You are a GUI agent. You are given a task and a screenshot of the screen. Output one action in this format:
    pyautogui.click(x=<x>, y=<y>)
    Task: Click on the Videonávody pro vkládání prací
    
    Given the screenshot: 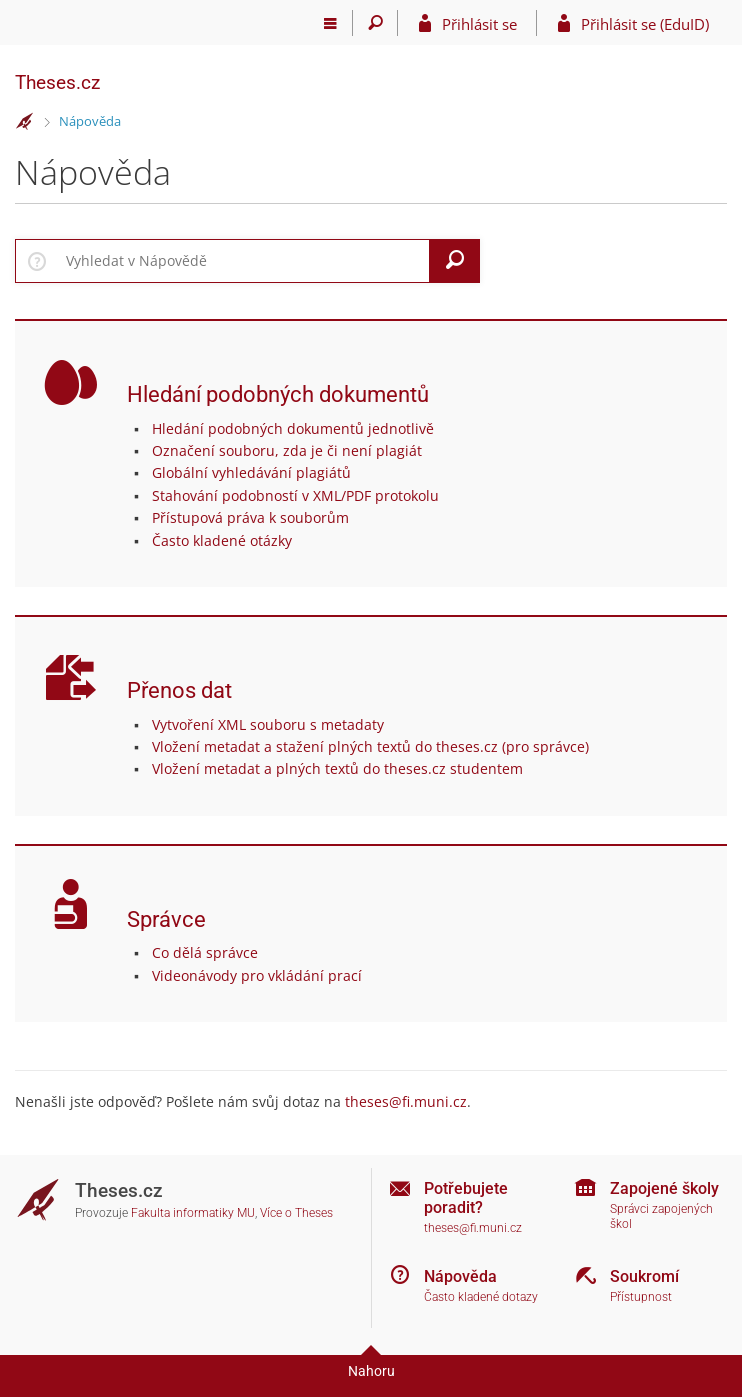 What is the action you would take?
    pyautogui.click(x=257, y=975)
    